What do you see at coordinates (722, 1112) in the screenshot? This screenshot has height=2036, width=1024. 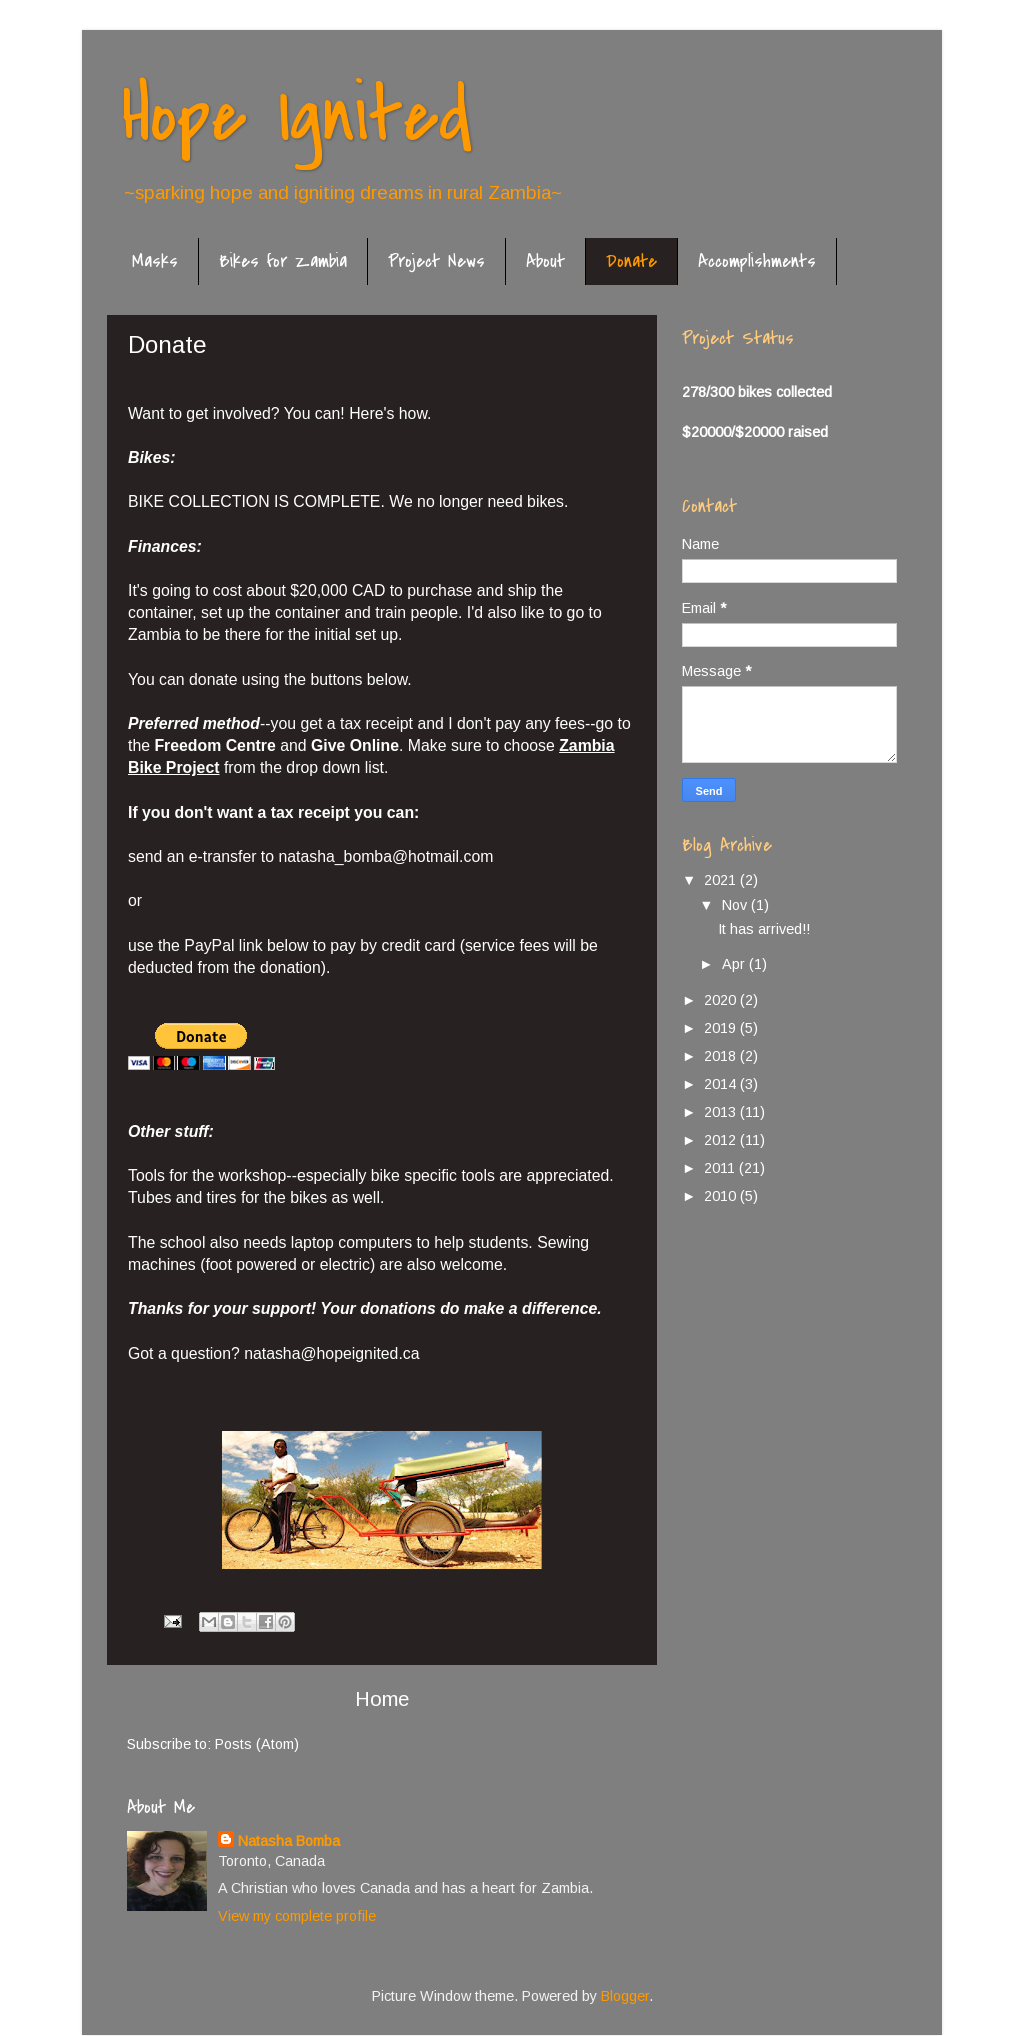 I see `2013` at bounding box center [722, 1112].